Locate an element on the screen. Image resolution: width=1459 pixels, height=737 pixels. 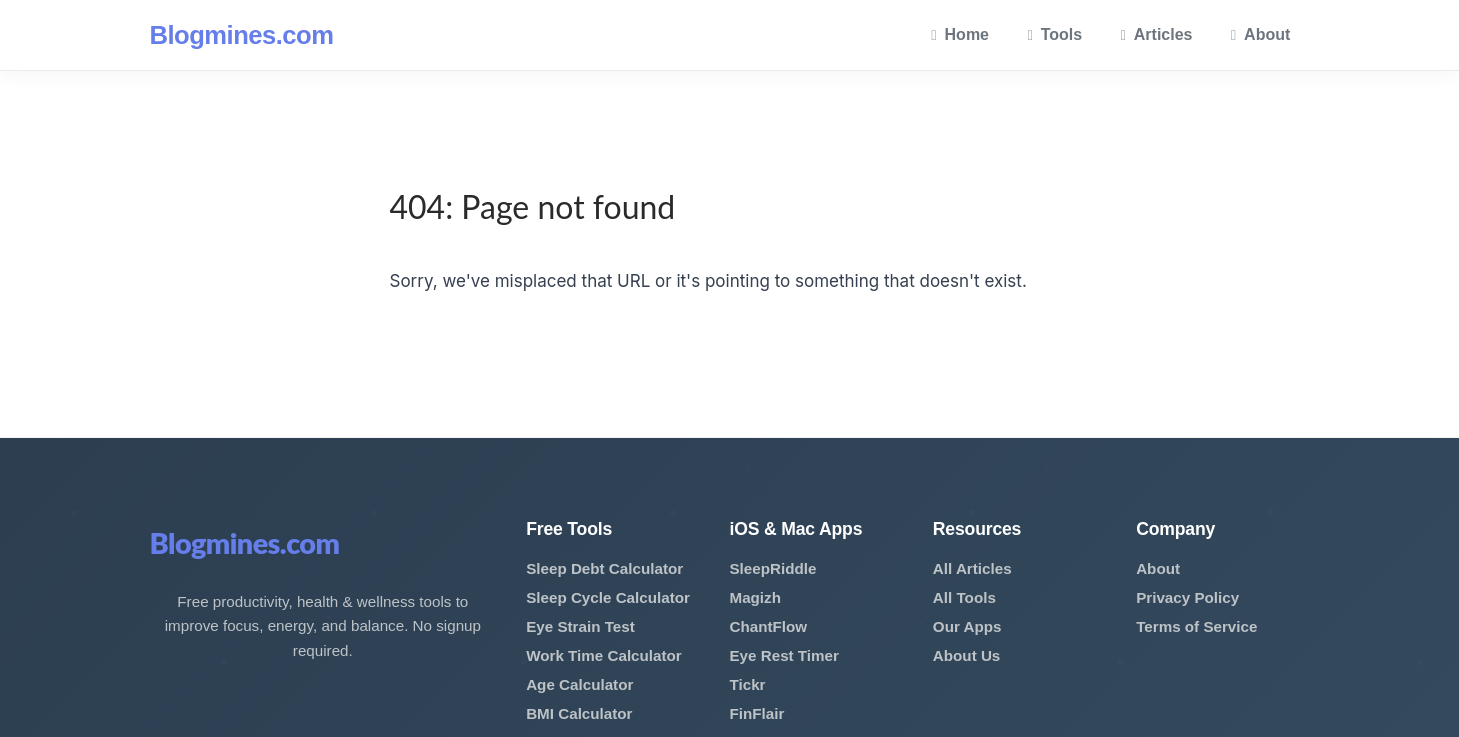
All Tools is located at coordinates (964, 597).